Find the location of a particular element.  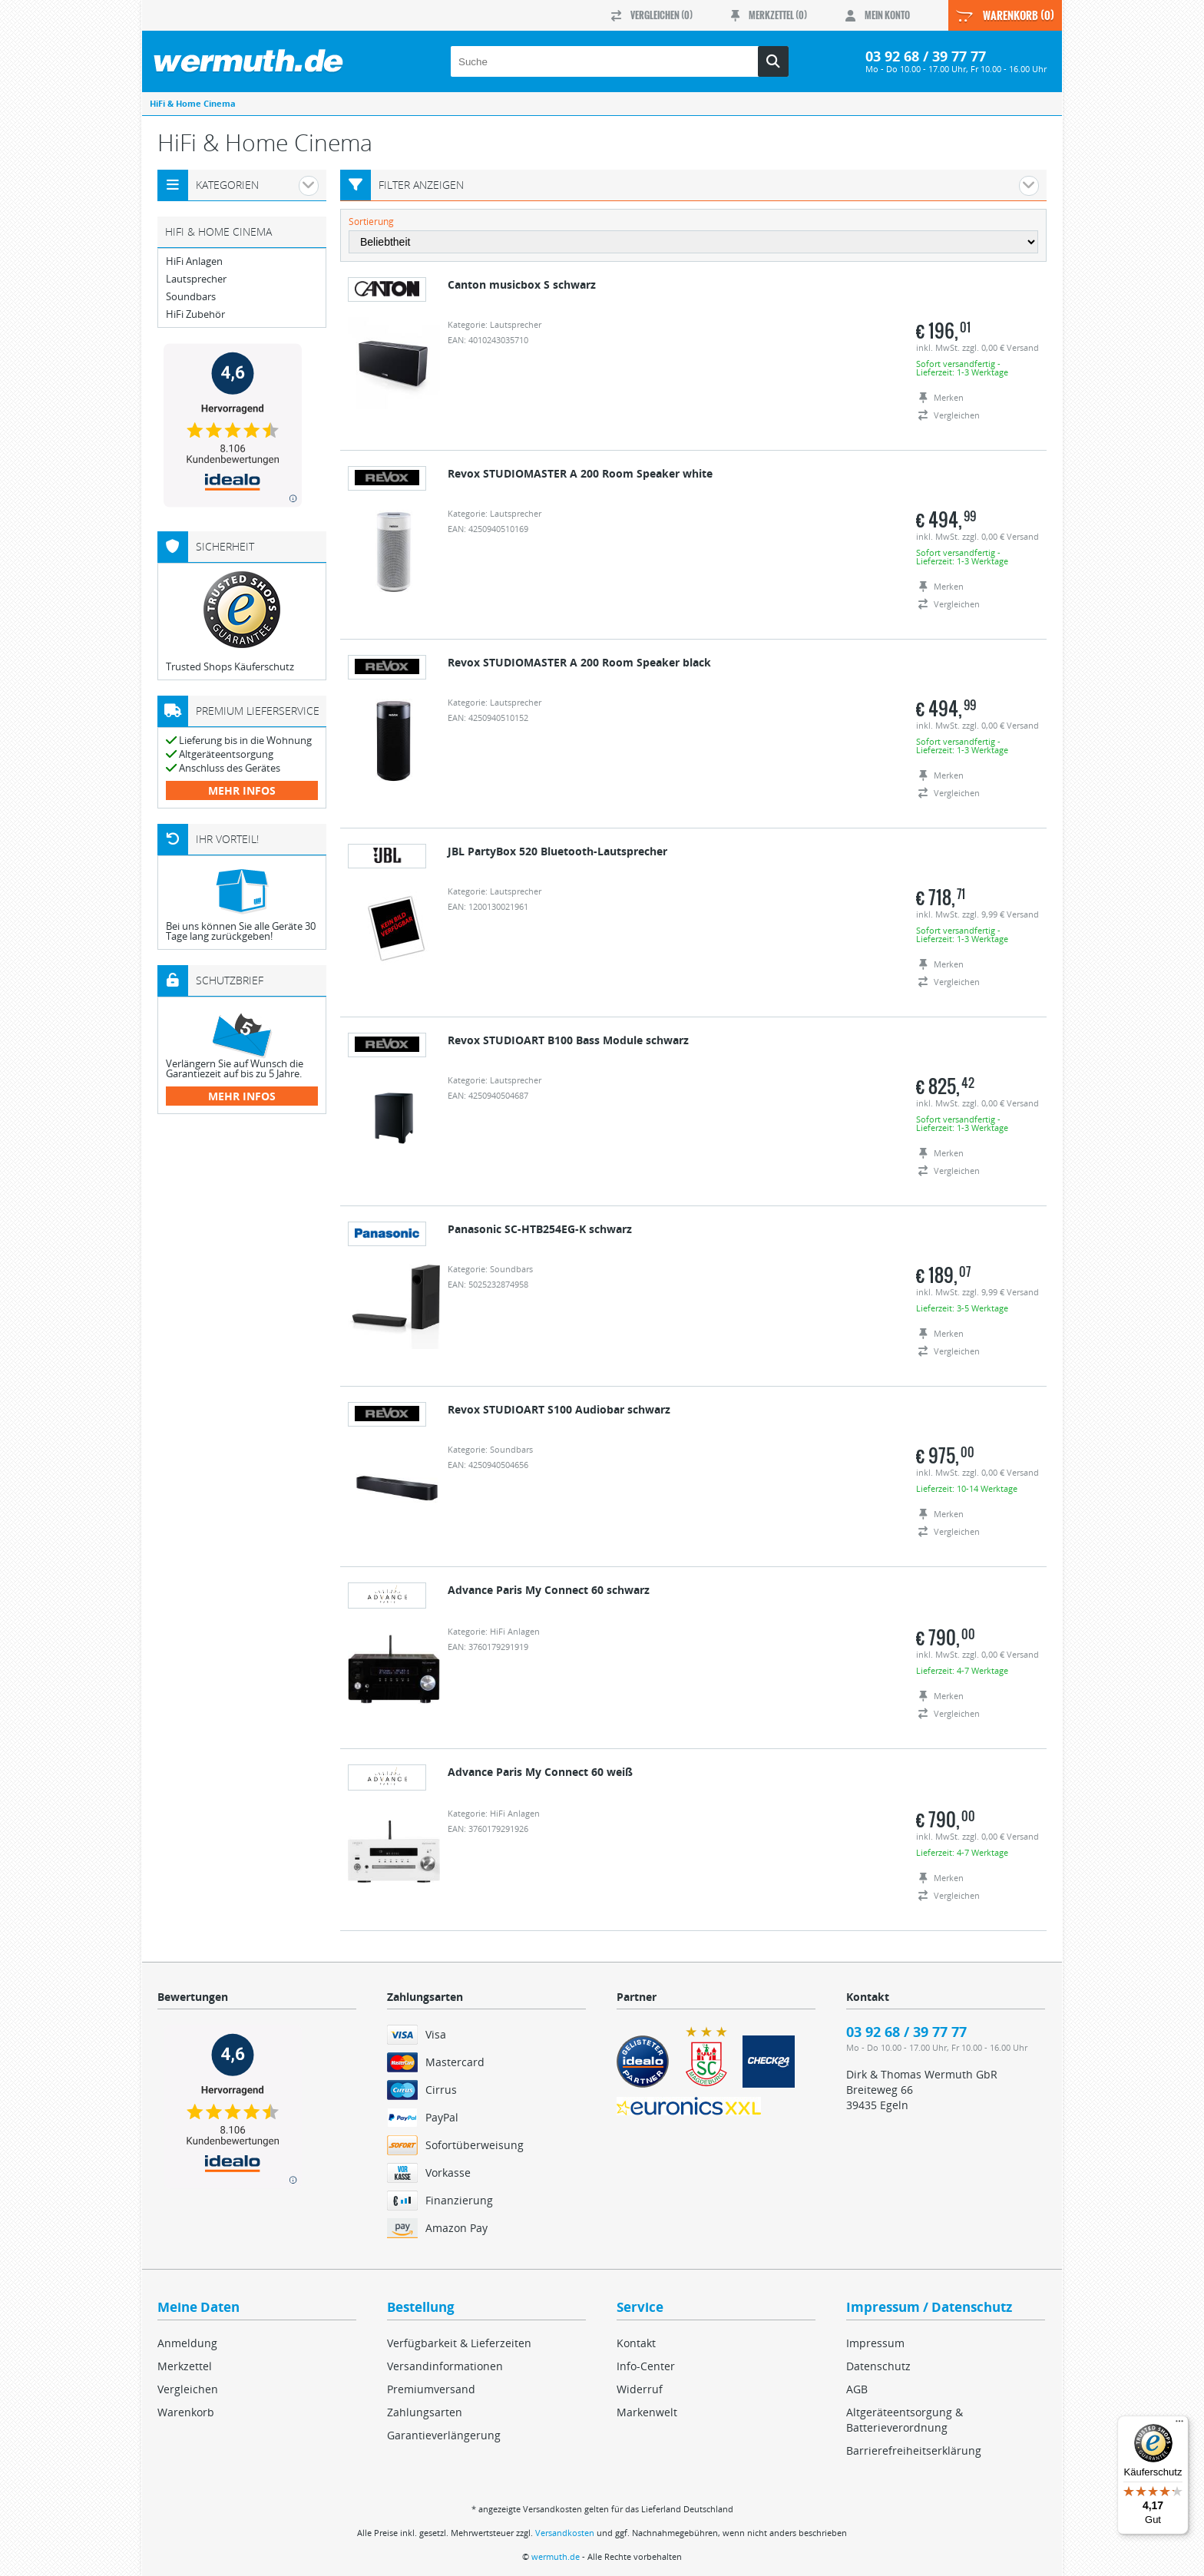

Altgeräteentsorgung & Batterieverordnung is located at coordinates (904, 2420).